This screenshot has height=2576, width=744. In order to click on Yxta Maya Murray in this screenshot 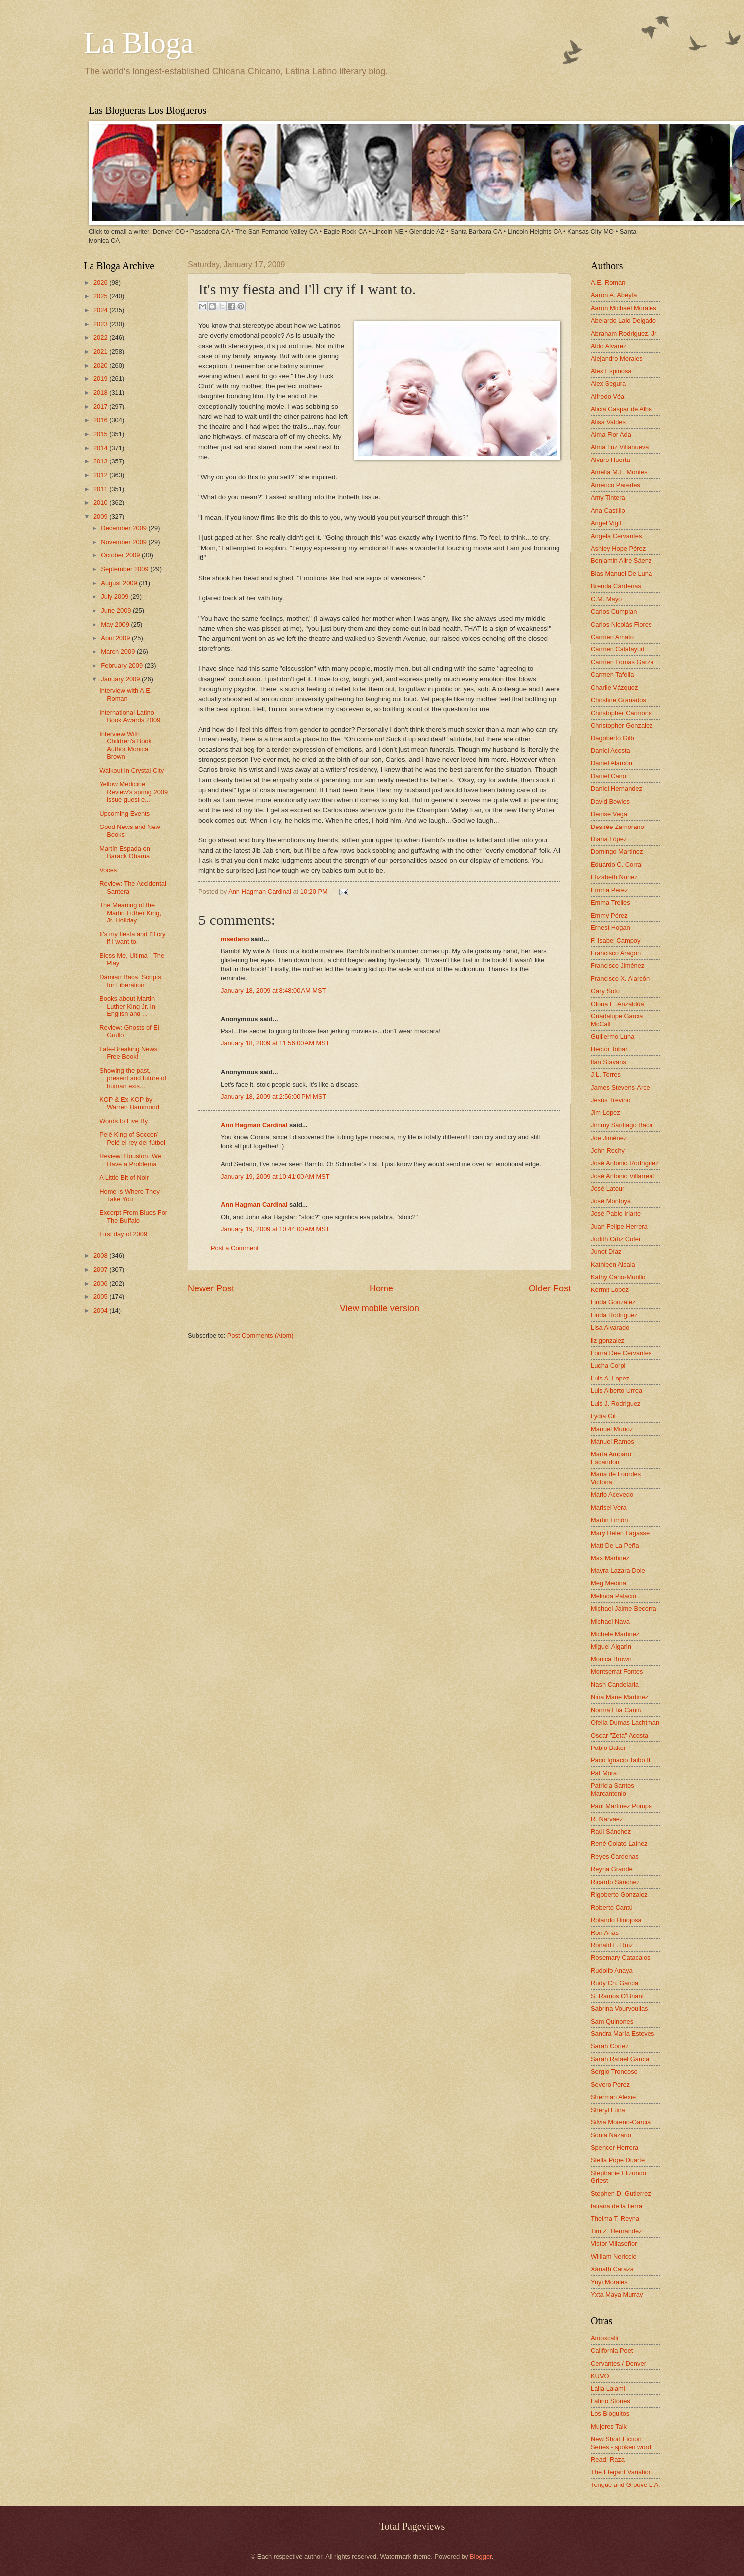, I will do `click(617, 2294)`.